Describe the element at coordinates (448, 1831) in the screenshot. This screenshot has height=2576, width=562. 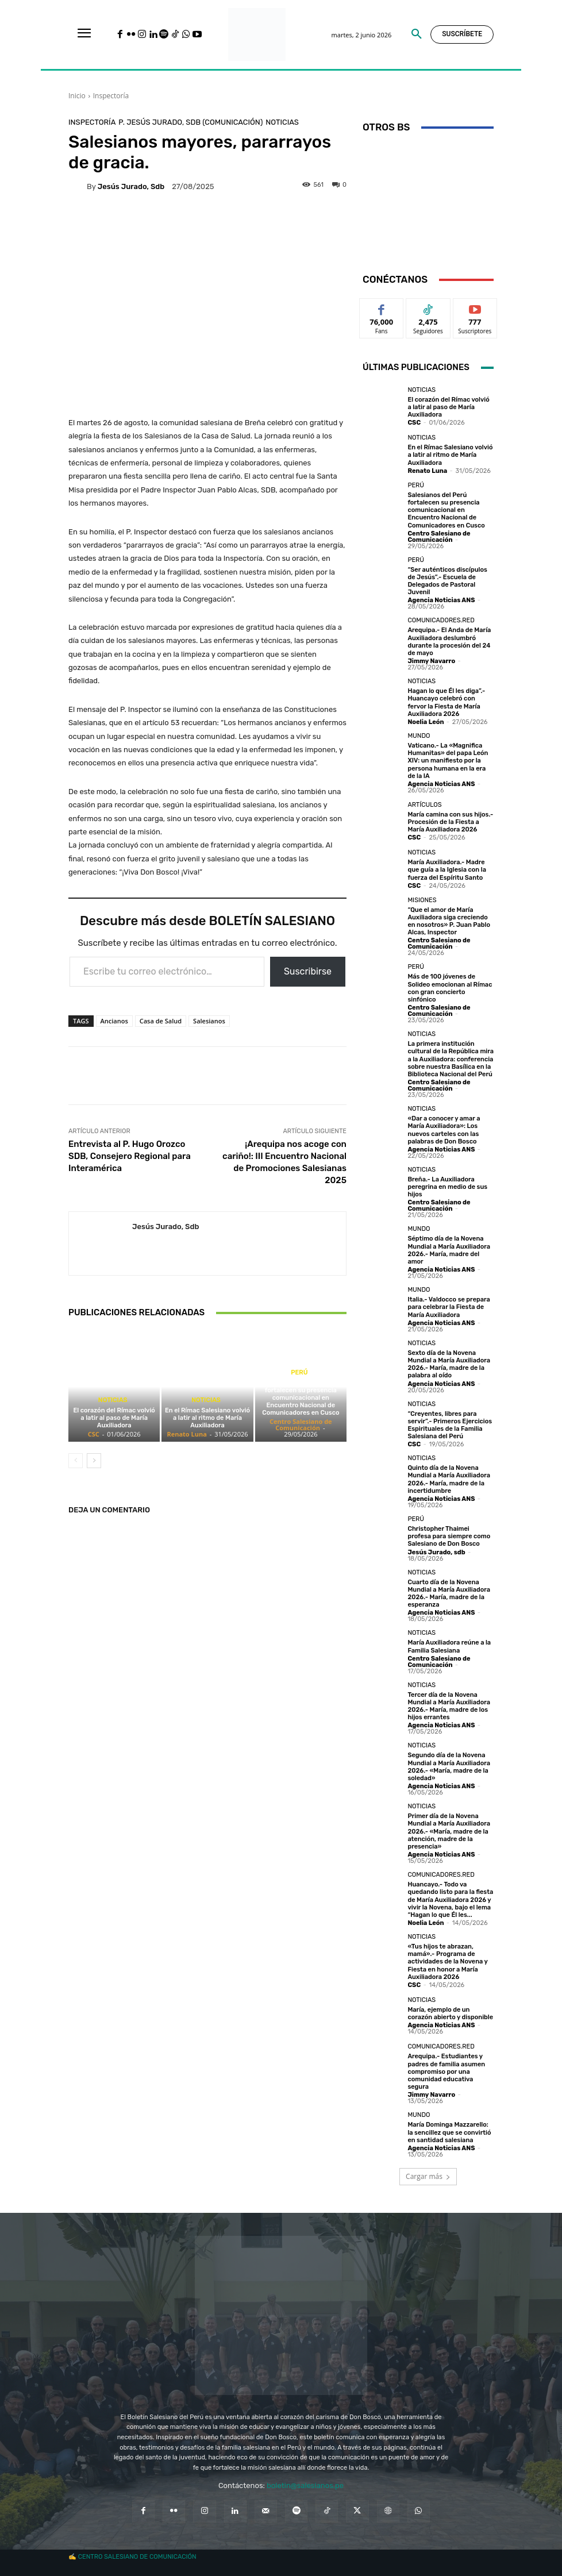
I see `Primer día de la Novena Mundial a María Auxiliadora 2026.- «María, madre de la atención, madre de la presencia»` at that location.